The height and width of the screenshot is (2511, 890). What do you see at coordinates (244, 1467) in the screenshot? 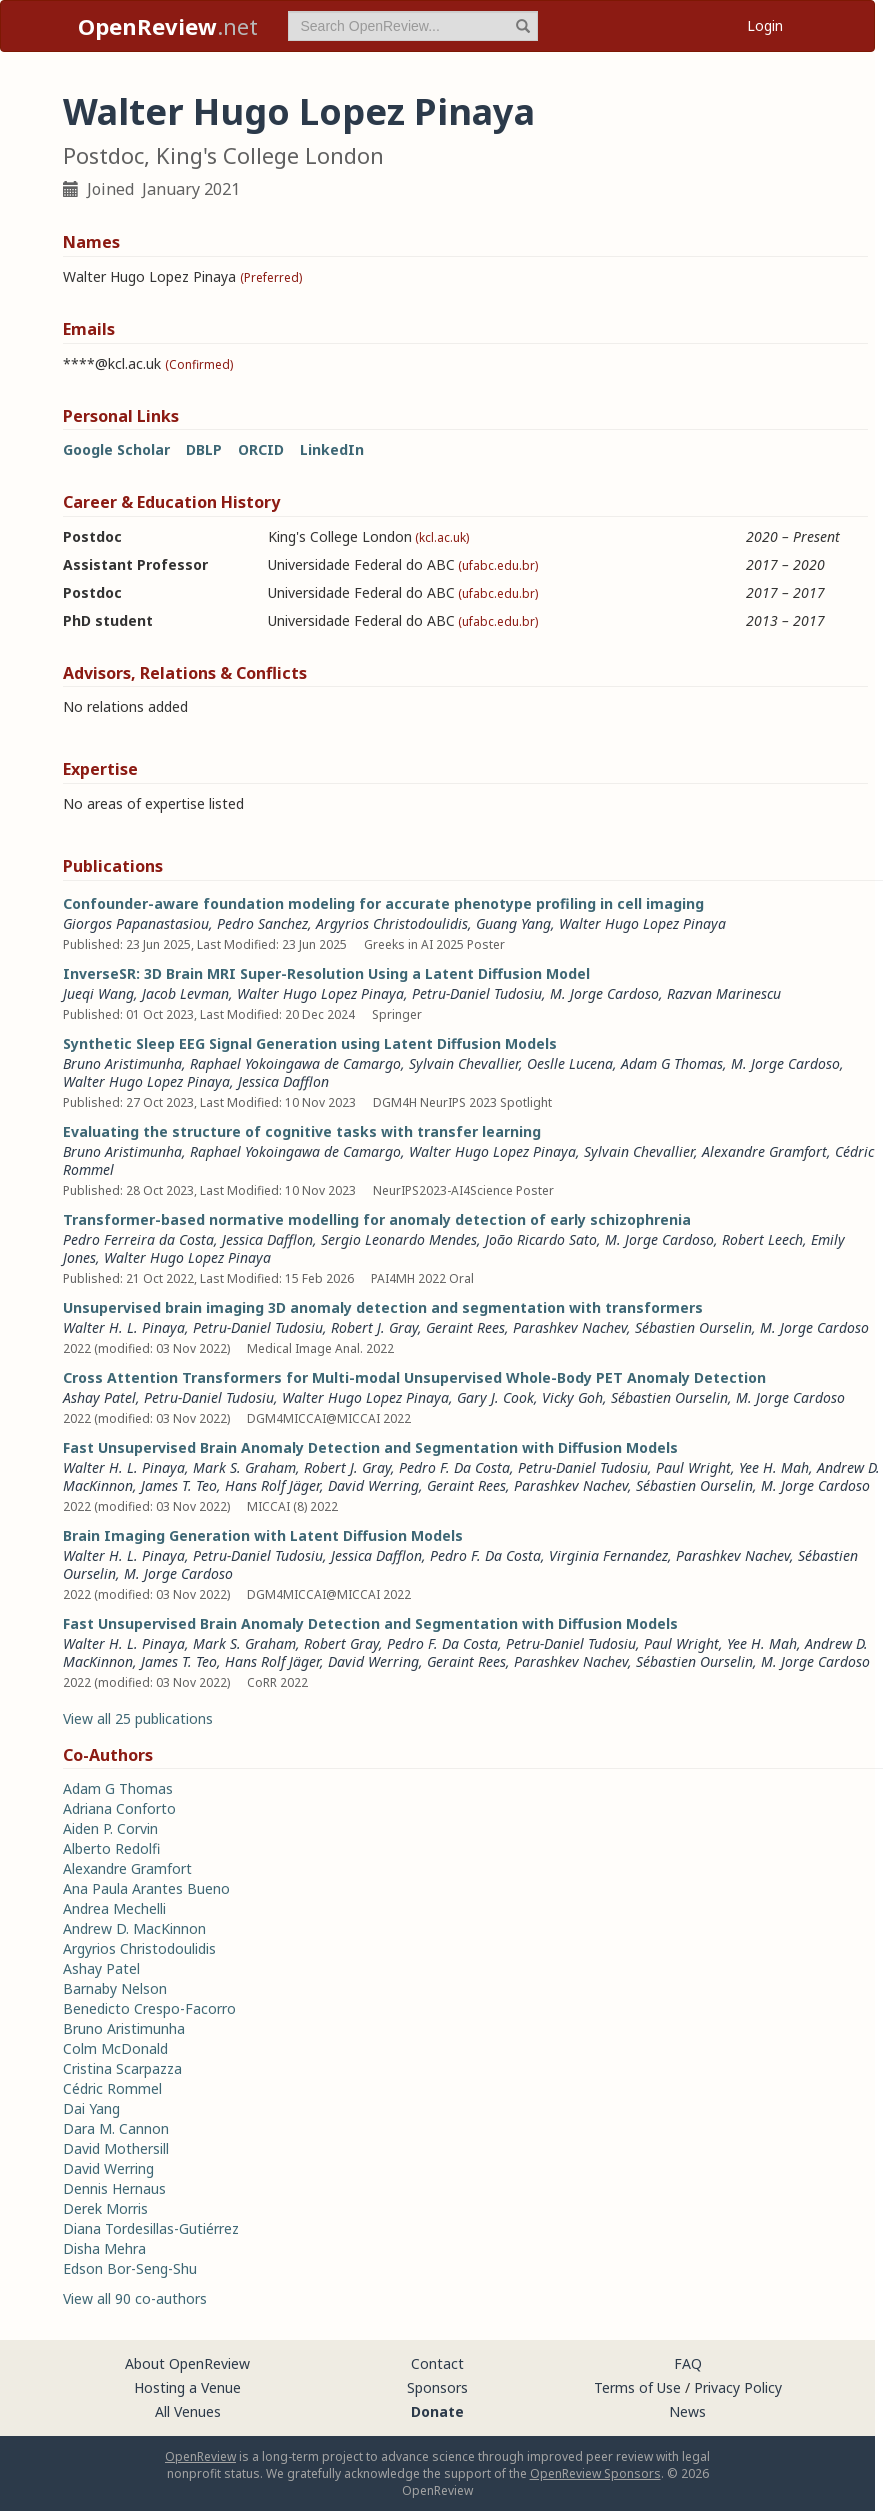
I see `Mark S. Graham` at bounding box center [244, 1467].